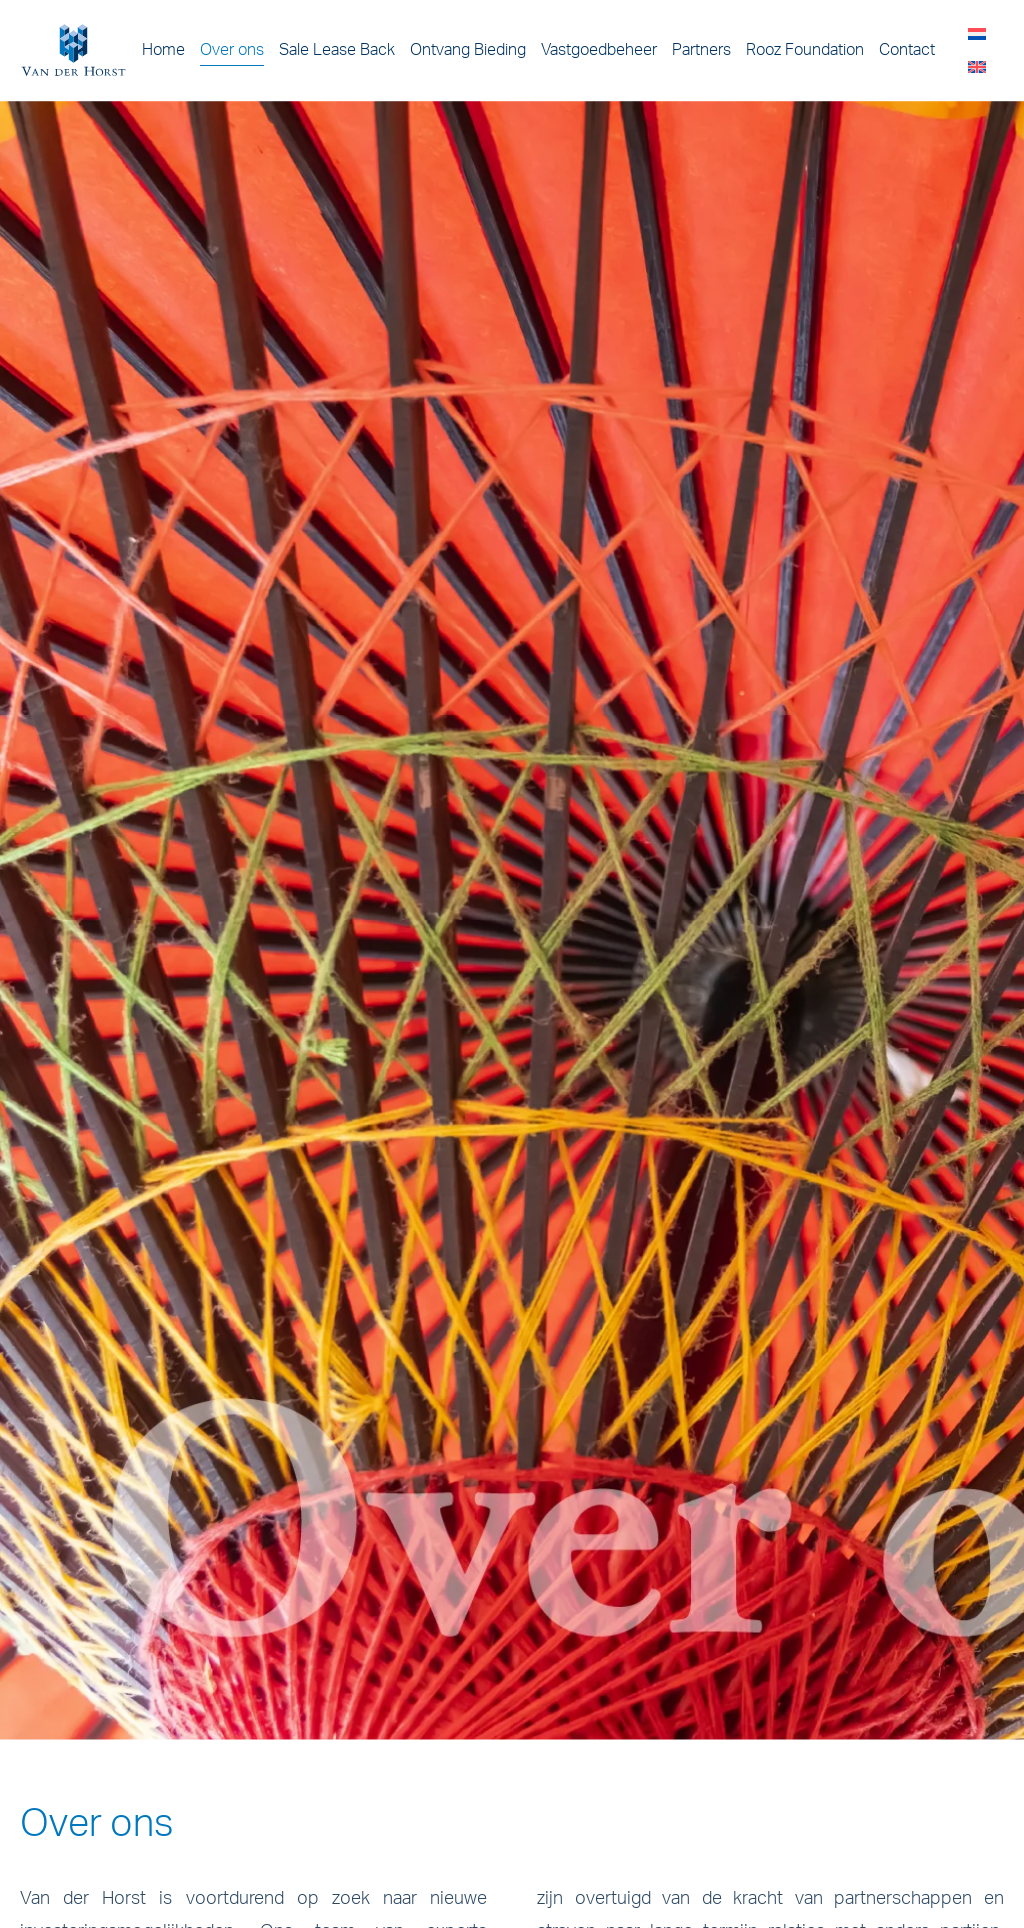 The height and width of the screenshot is (1928, 1024). What do you see at coordinates (163, 50) in the screenshot?
I see `Home` at bounding box center [163, 50].